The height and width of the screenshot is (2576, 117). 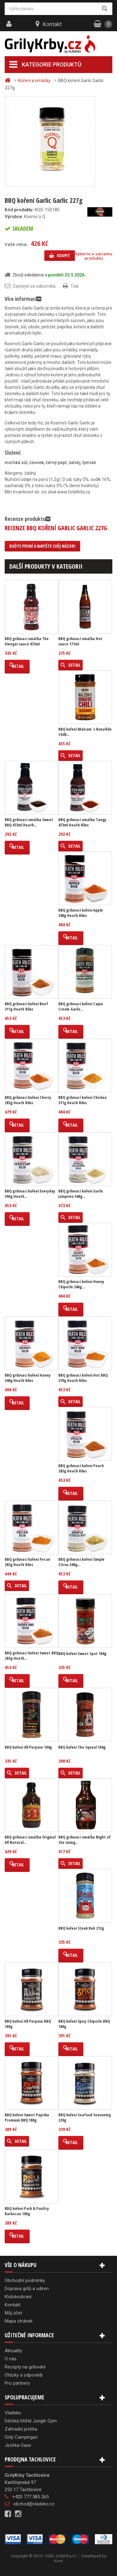 What do you see at coordinates (19, 209) in the screenshot?
I see `Kód produktu:` at bounding box center [19, 209].